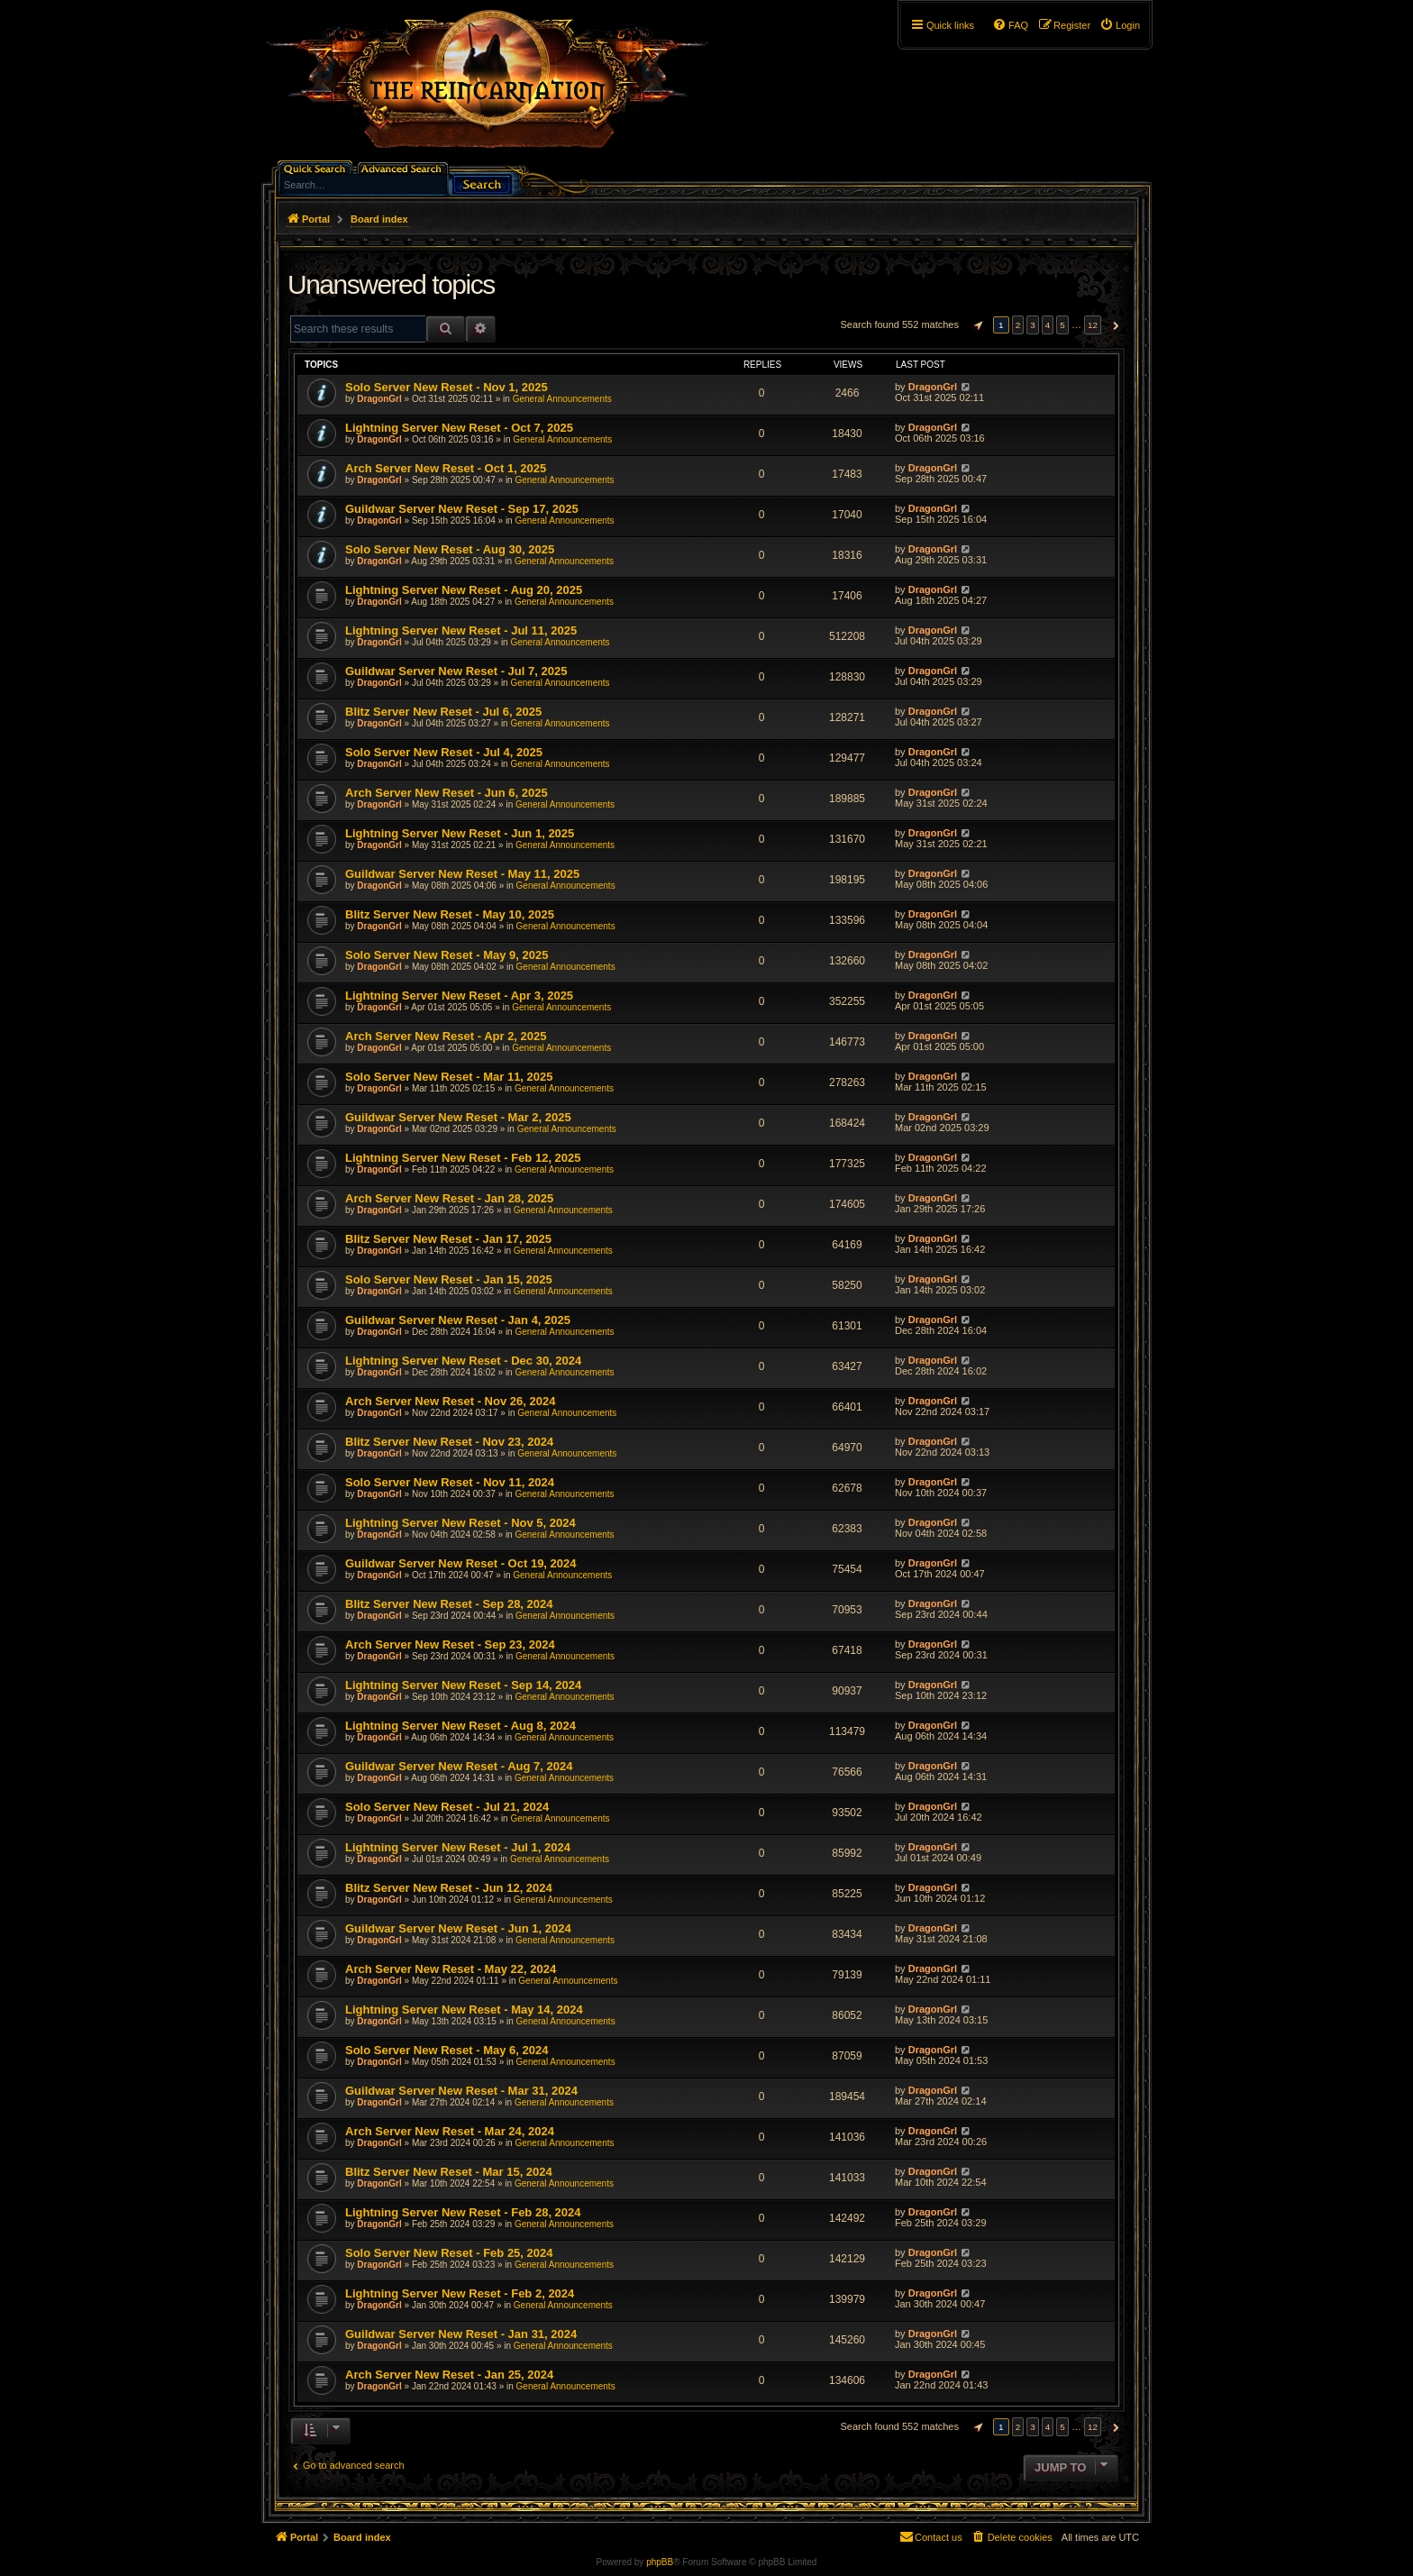 The height and width of the screenshot is (2576, 1413). What do you see at coordinates (458, 1928) in the screenshot?
I see `Guildwar Server New Reset - Jun 1, 2024` at bounding box center [458, 1928].